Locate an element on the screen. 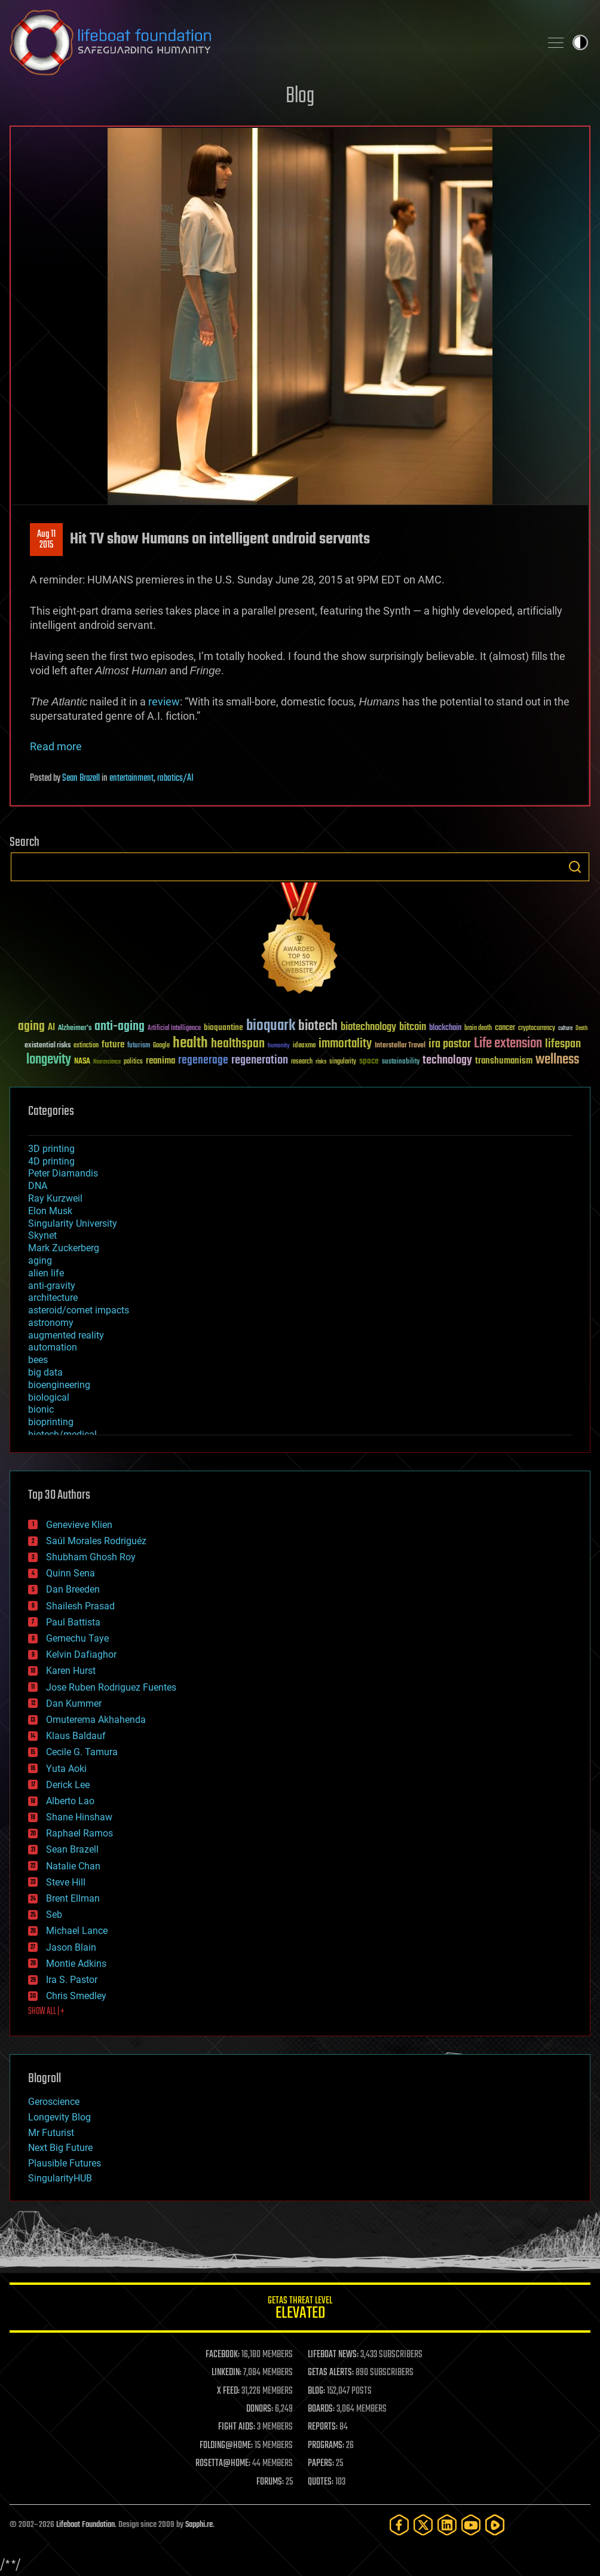  politics [politics (30 items)] is located at coordinates (133, 1062).